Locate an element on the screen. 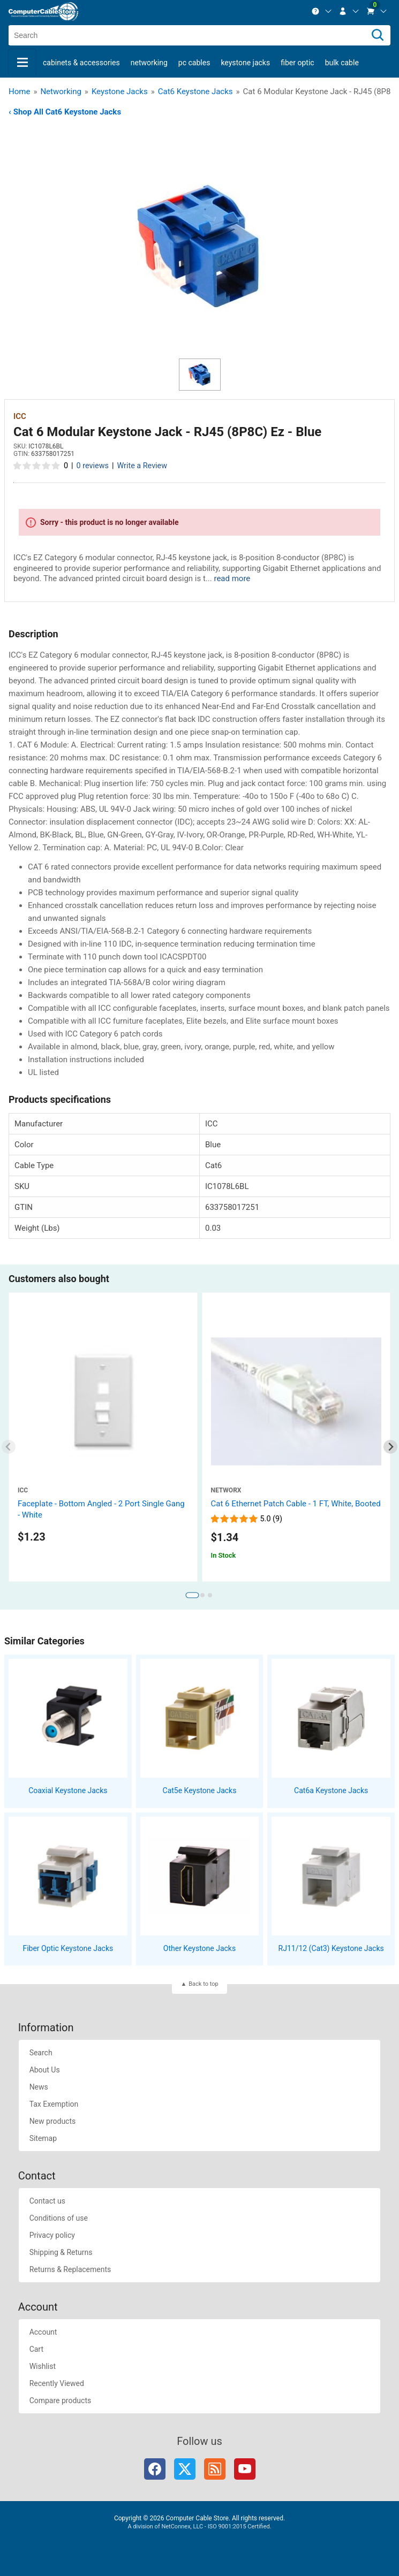 The width and height of the screenshot is (399, 2576). Shipping & Returns is located at coordinates (61, 2252).